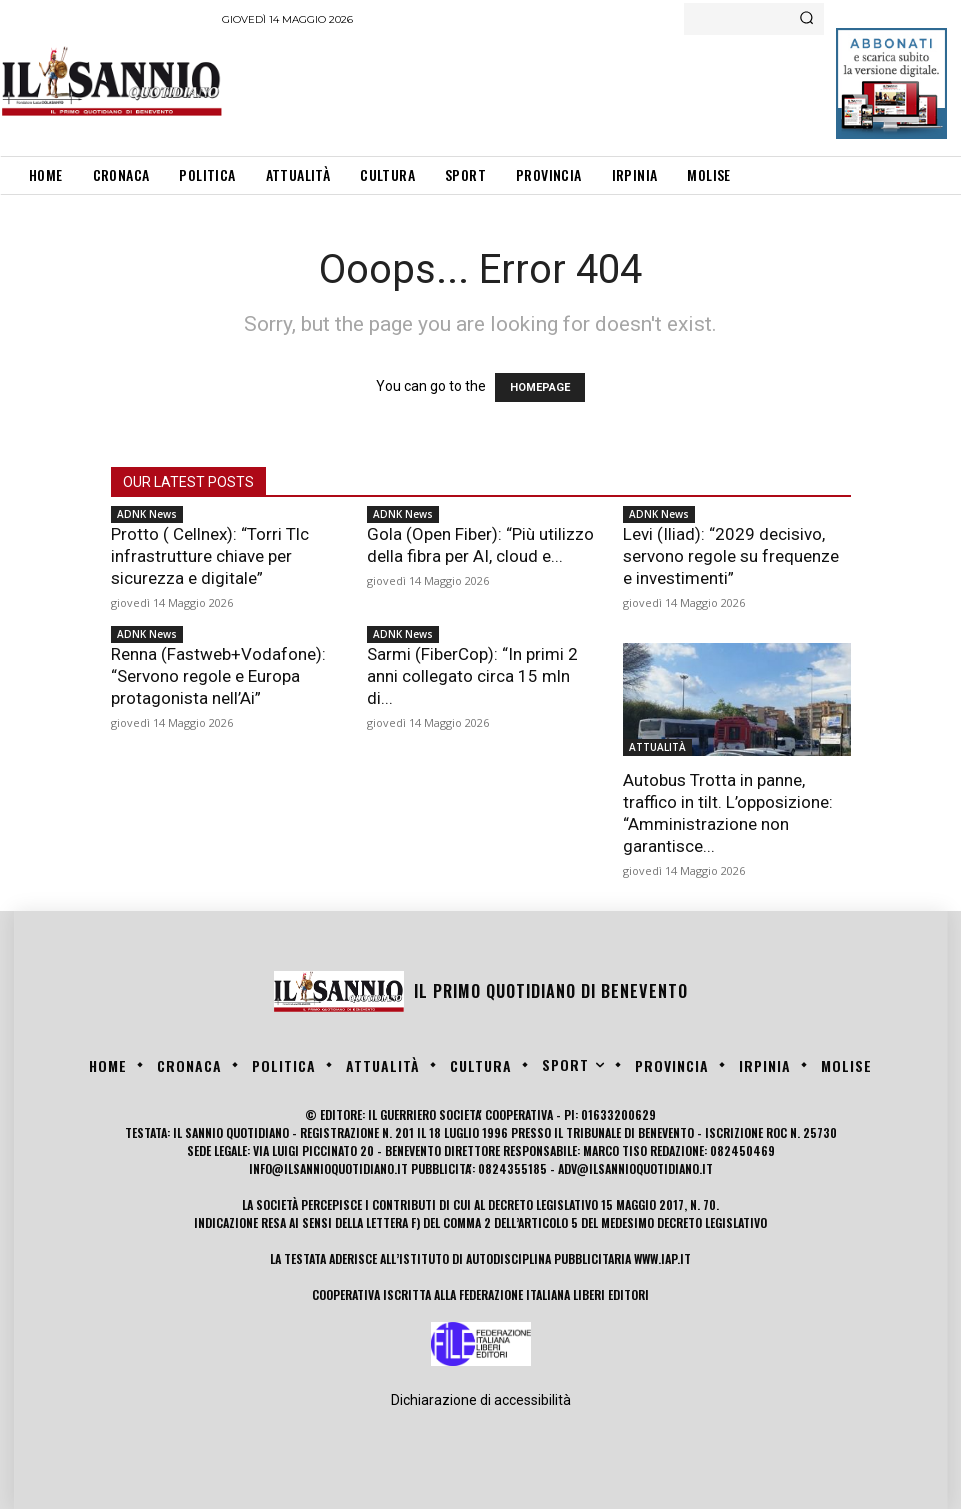 The width and height of the screenshot is (961, 1509). Describe the element at coordinates (210, 556) in the screenshot. I see `Protto ( Cellnex): “Torri Tlc infrastrutture chiave per sicurezza e digitale”` at that location.